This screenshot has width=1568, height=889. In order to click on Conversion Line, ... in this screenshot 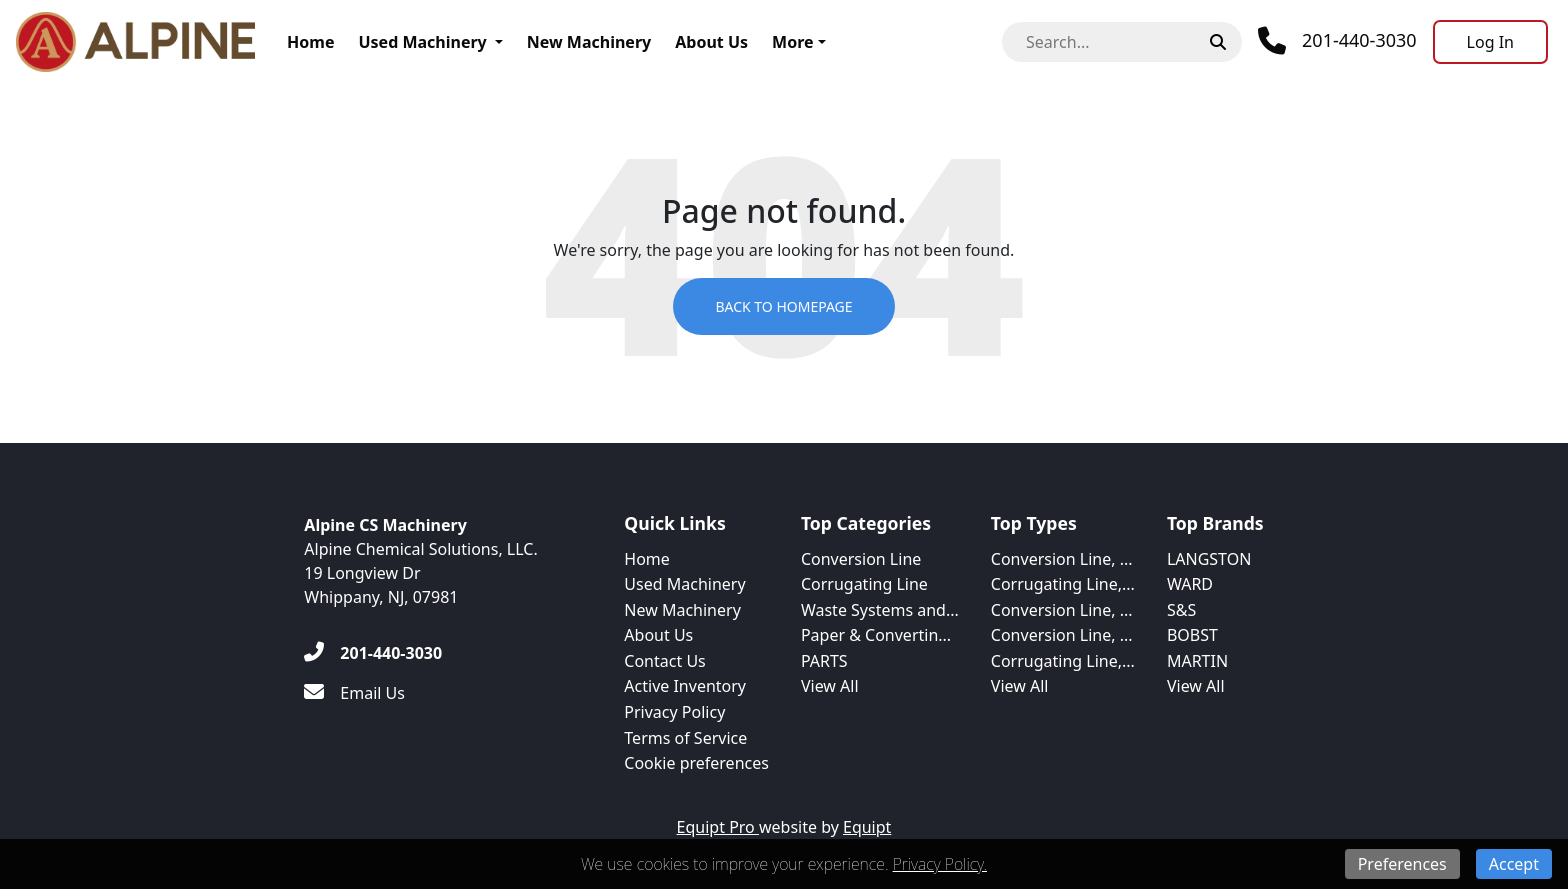, I will do `click(1062, 559)`.